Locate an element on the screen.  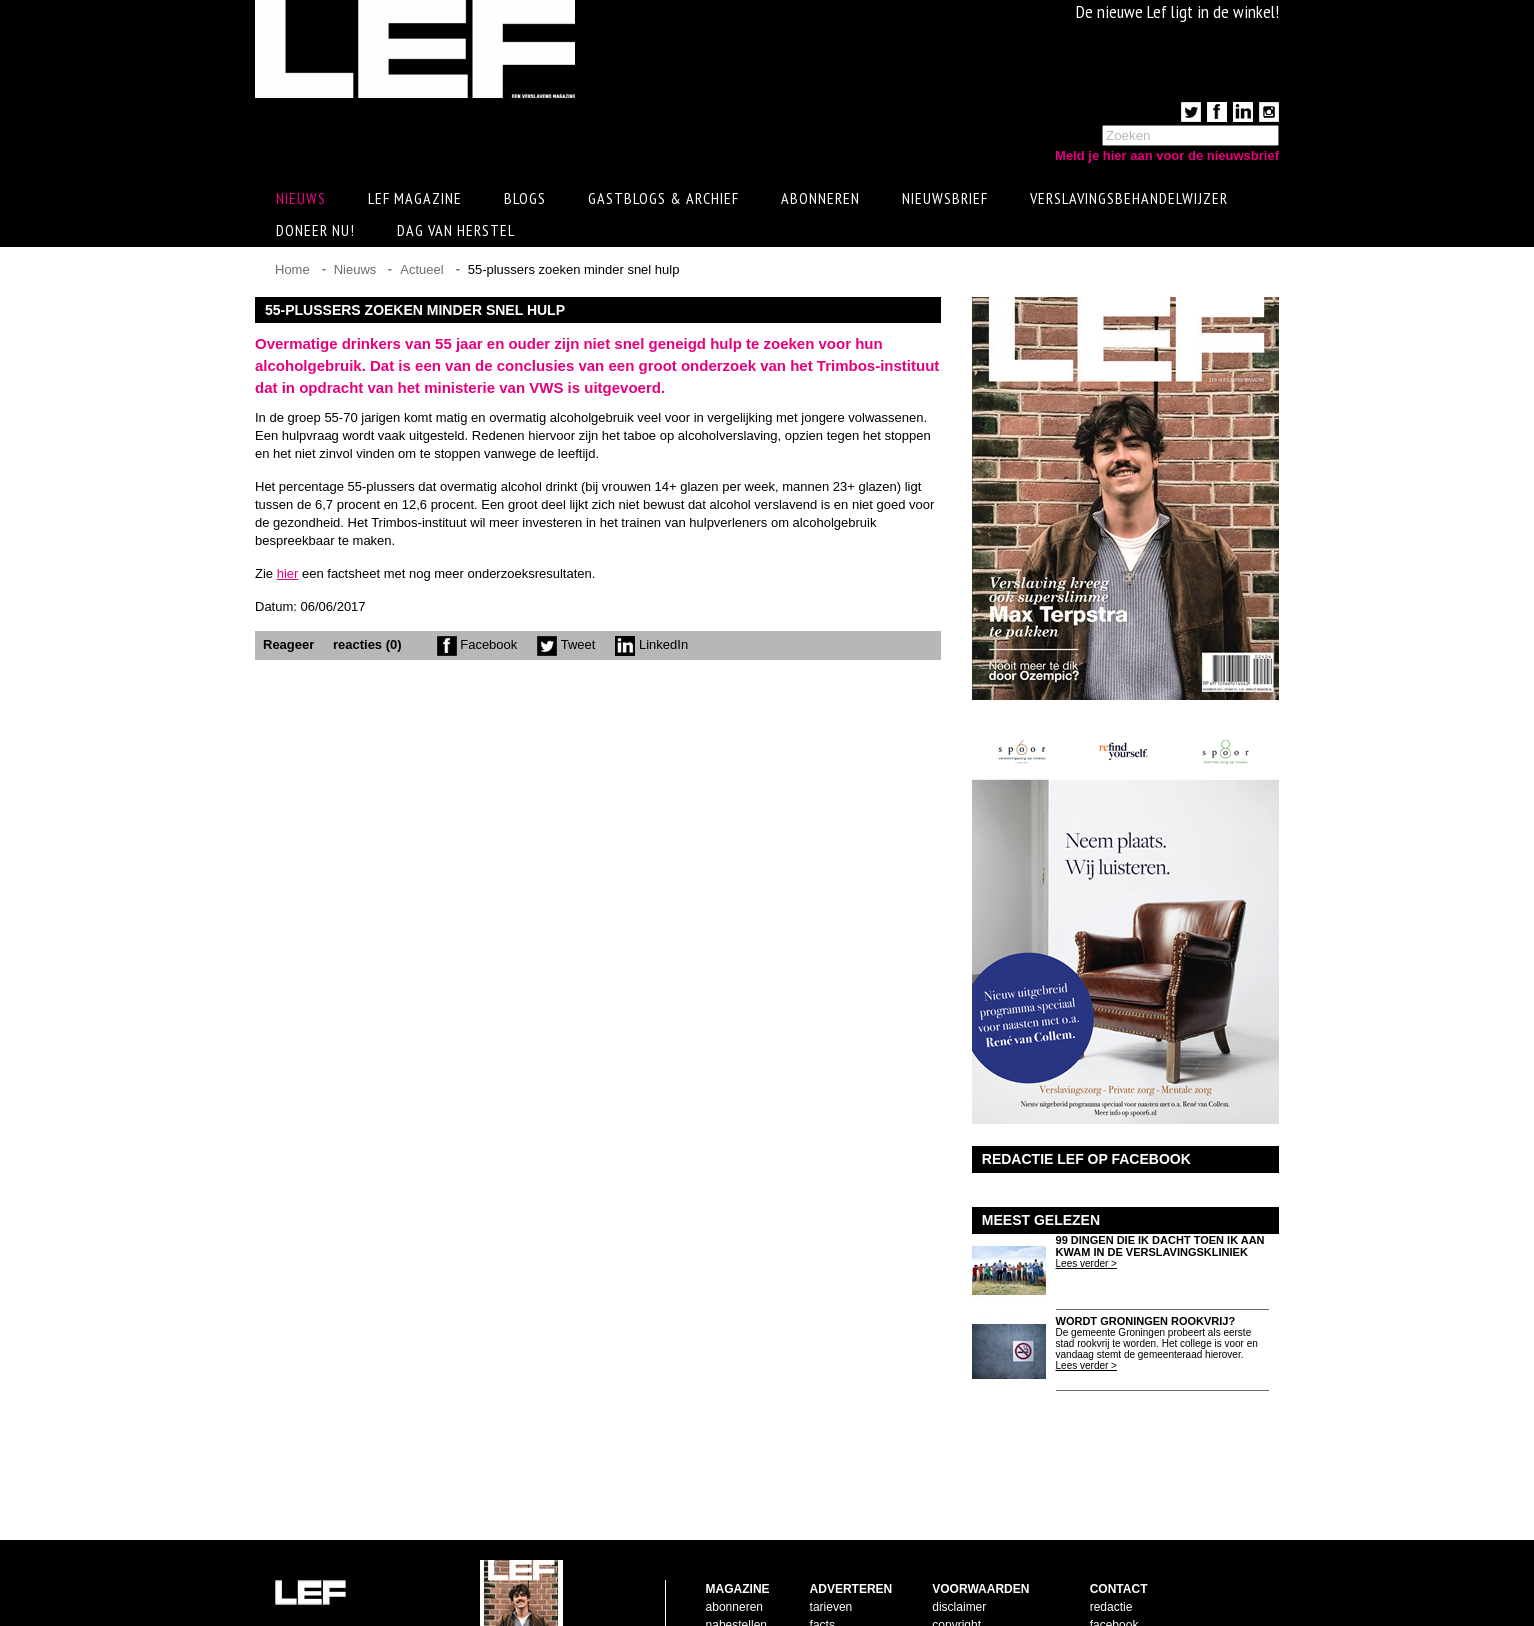
Nieuws is located at coordinates (355, 272).